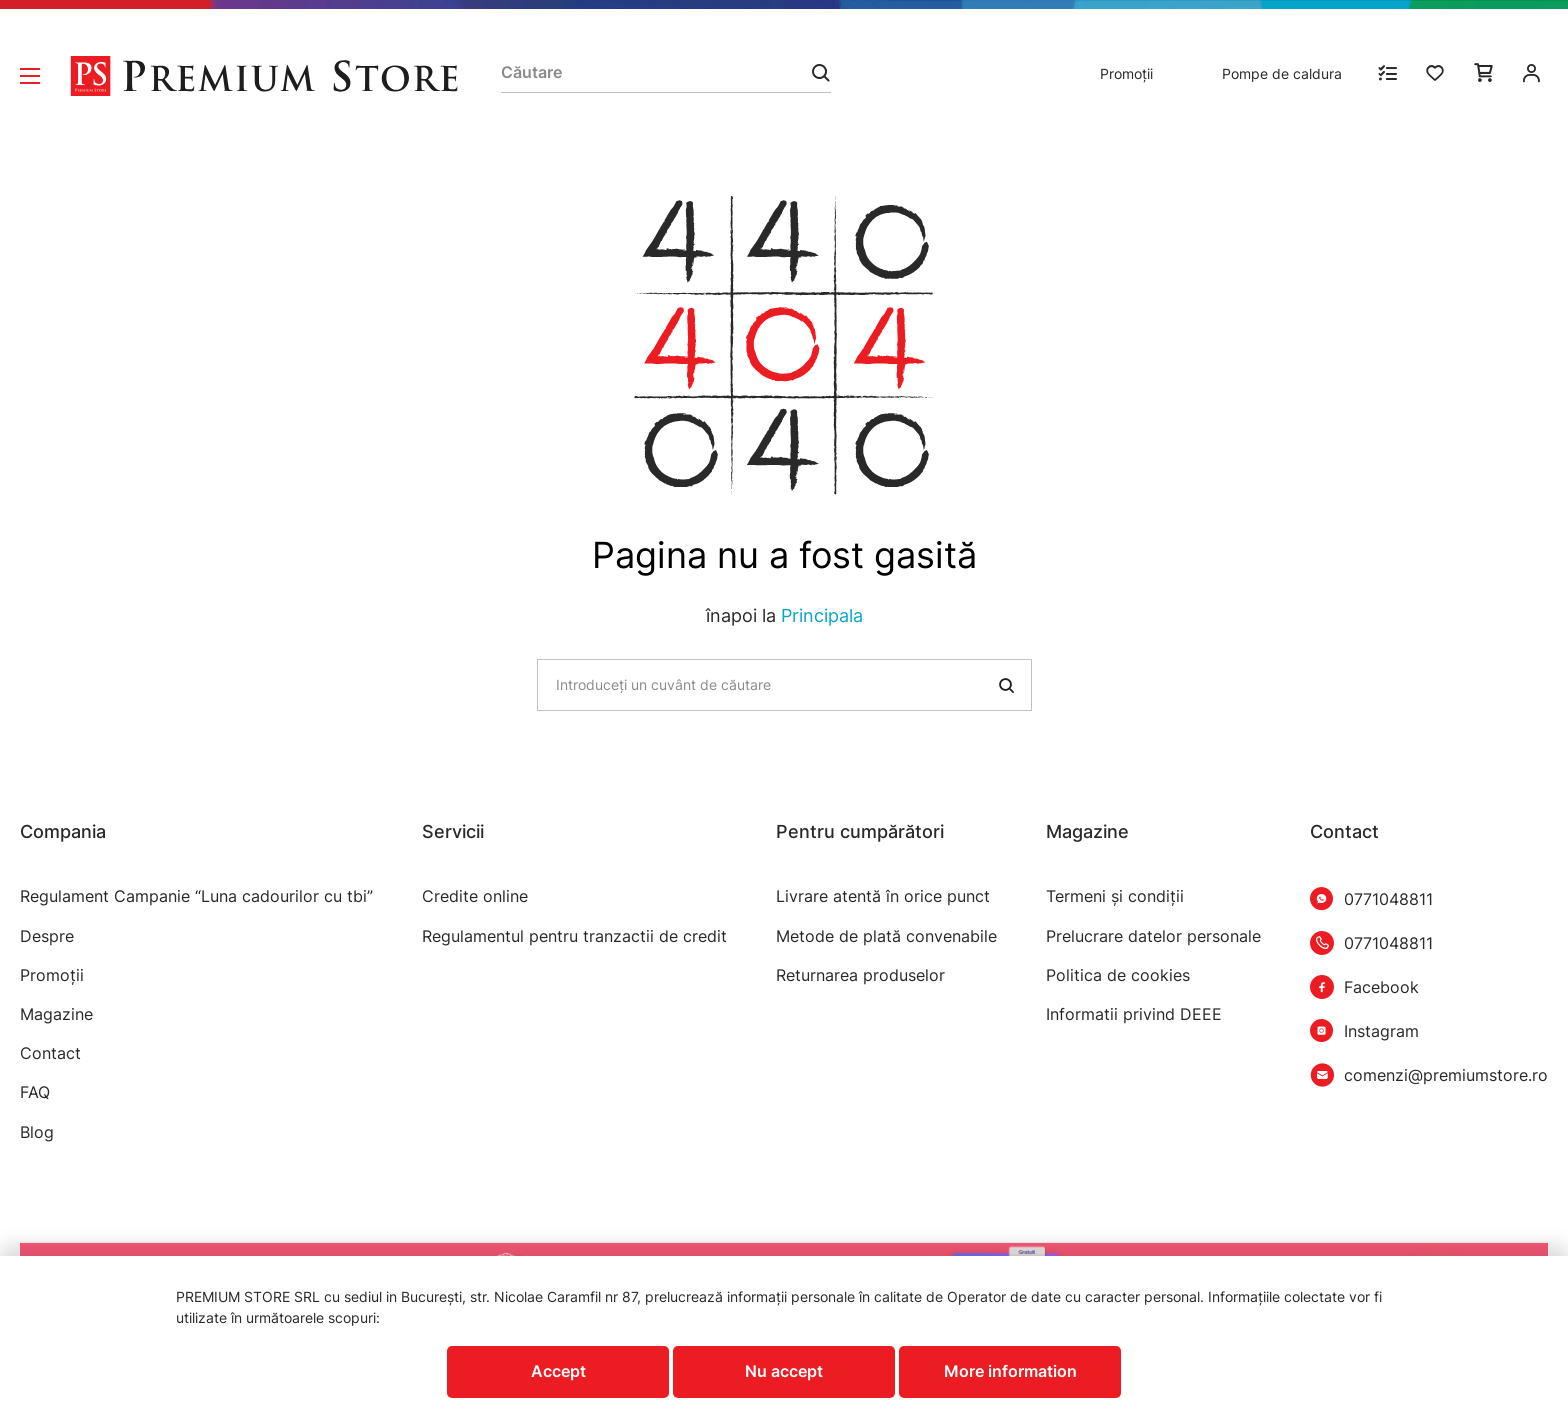 The image size is (1568, 1428). What do you see at coordinates (886, 936) in the screenshot?
I see `Metode de plată convenabile` at bounding box center [886, 936].